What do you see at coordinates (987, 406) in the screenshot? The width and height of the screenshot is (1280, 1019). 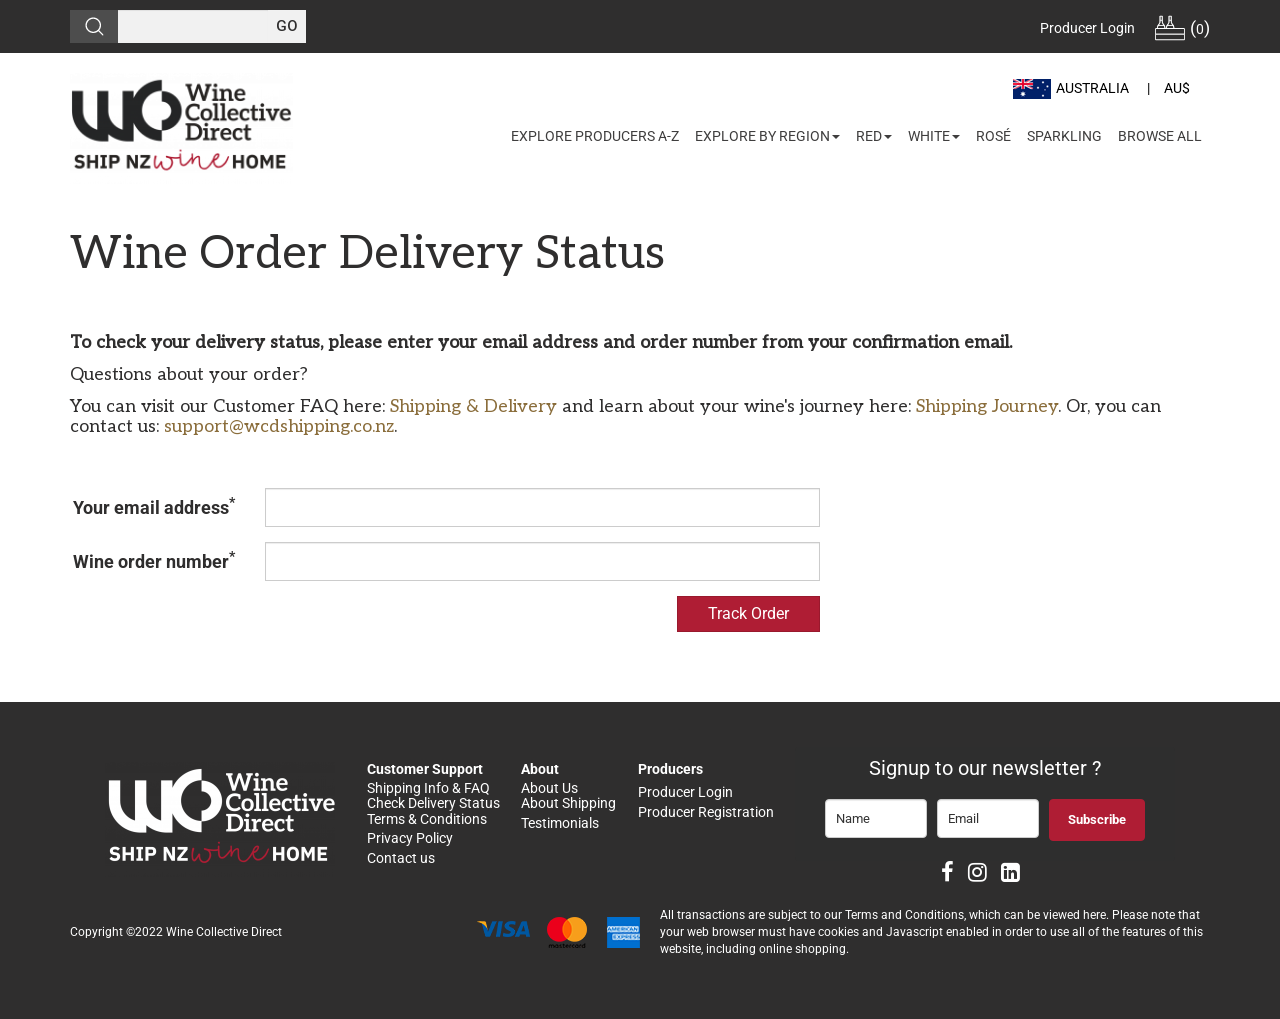 I see `Shipping Journey` at bounding box center [987, 406].